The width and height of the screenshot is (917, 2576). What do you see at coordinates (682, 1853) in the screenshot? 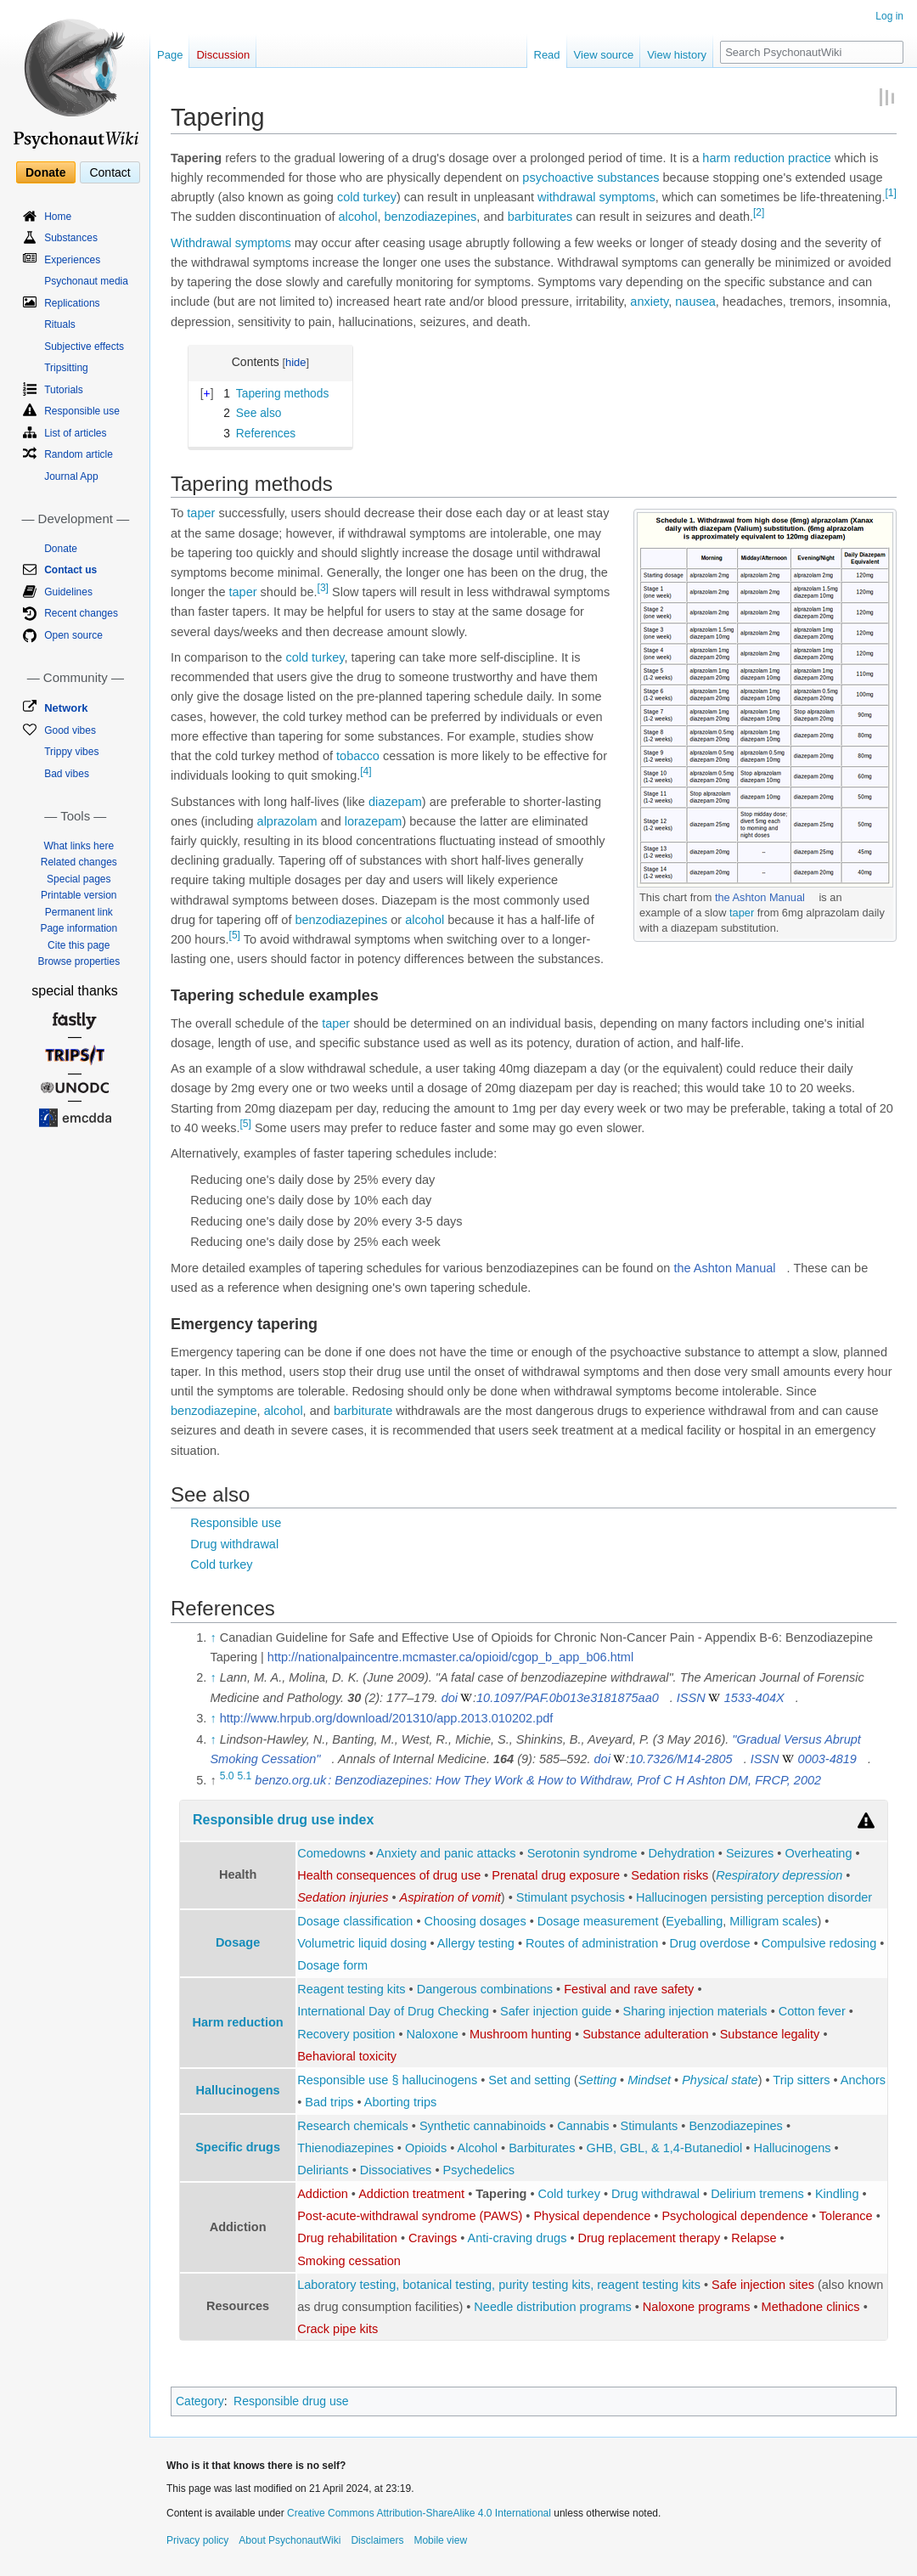
I see `Dehydration` at bounding box center [682, 1853].